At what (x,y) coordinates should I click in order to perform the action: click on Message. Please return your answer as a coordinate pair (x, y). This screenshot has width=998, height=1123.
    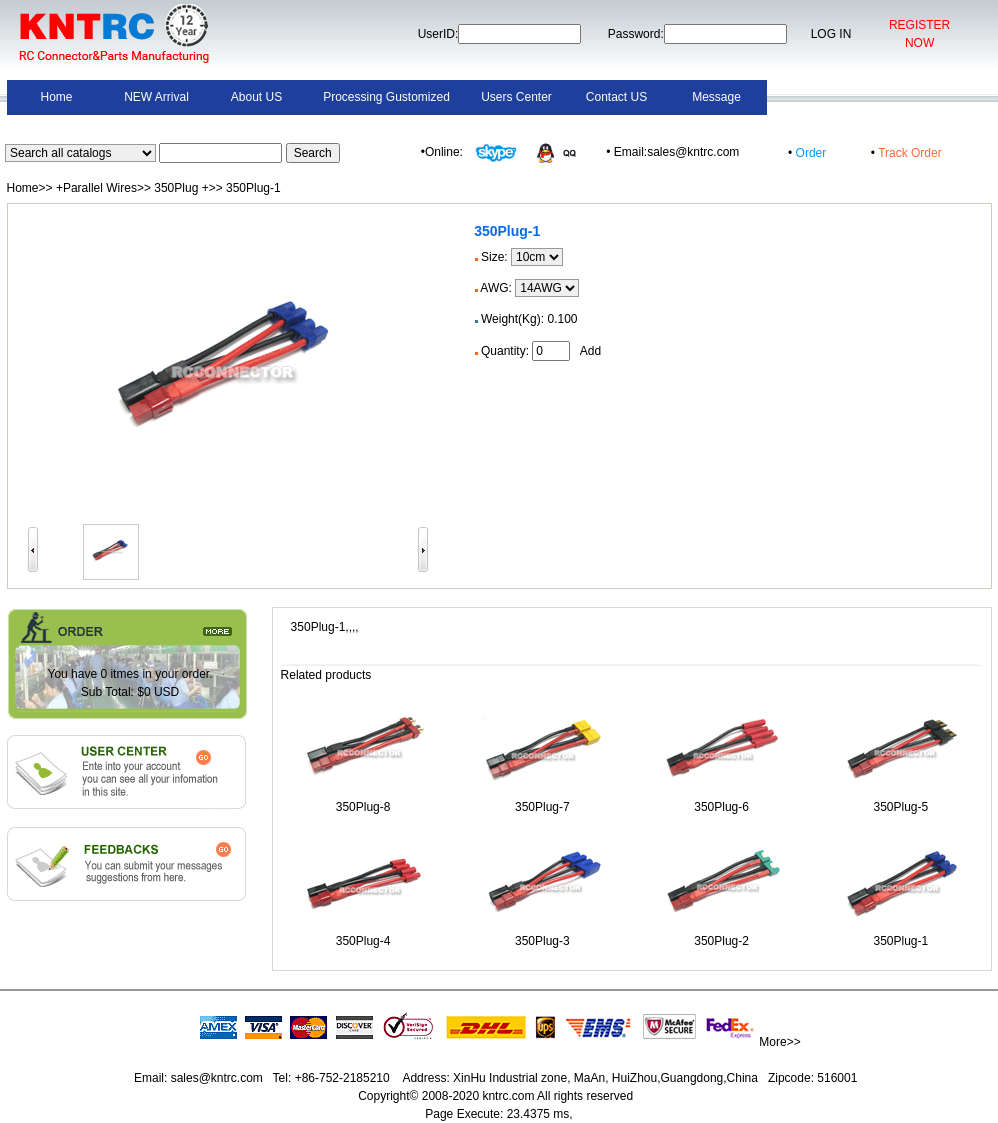
    Looking at the image, I should click on (716, 97).